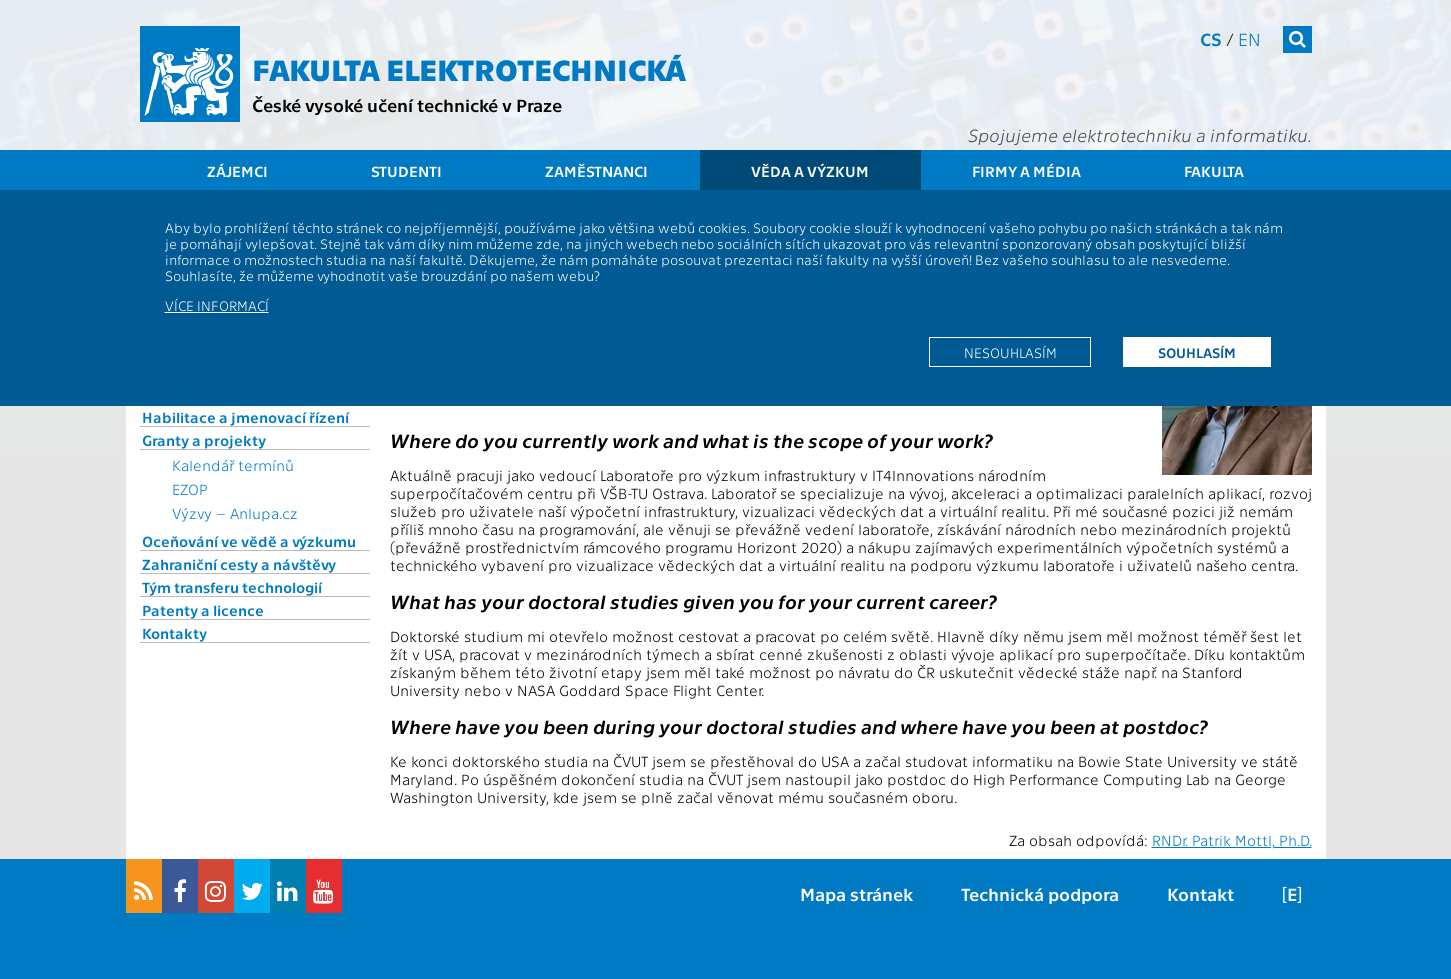 Image resolution: width=1451 pixels, height=979 pixels. Describe the element at coordinates (406, 171) in the screenshot. I see `Studenti` at that location.